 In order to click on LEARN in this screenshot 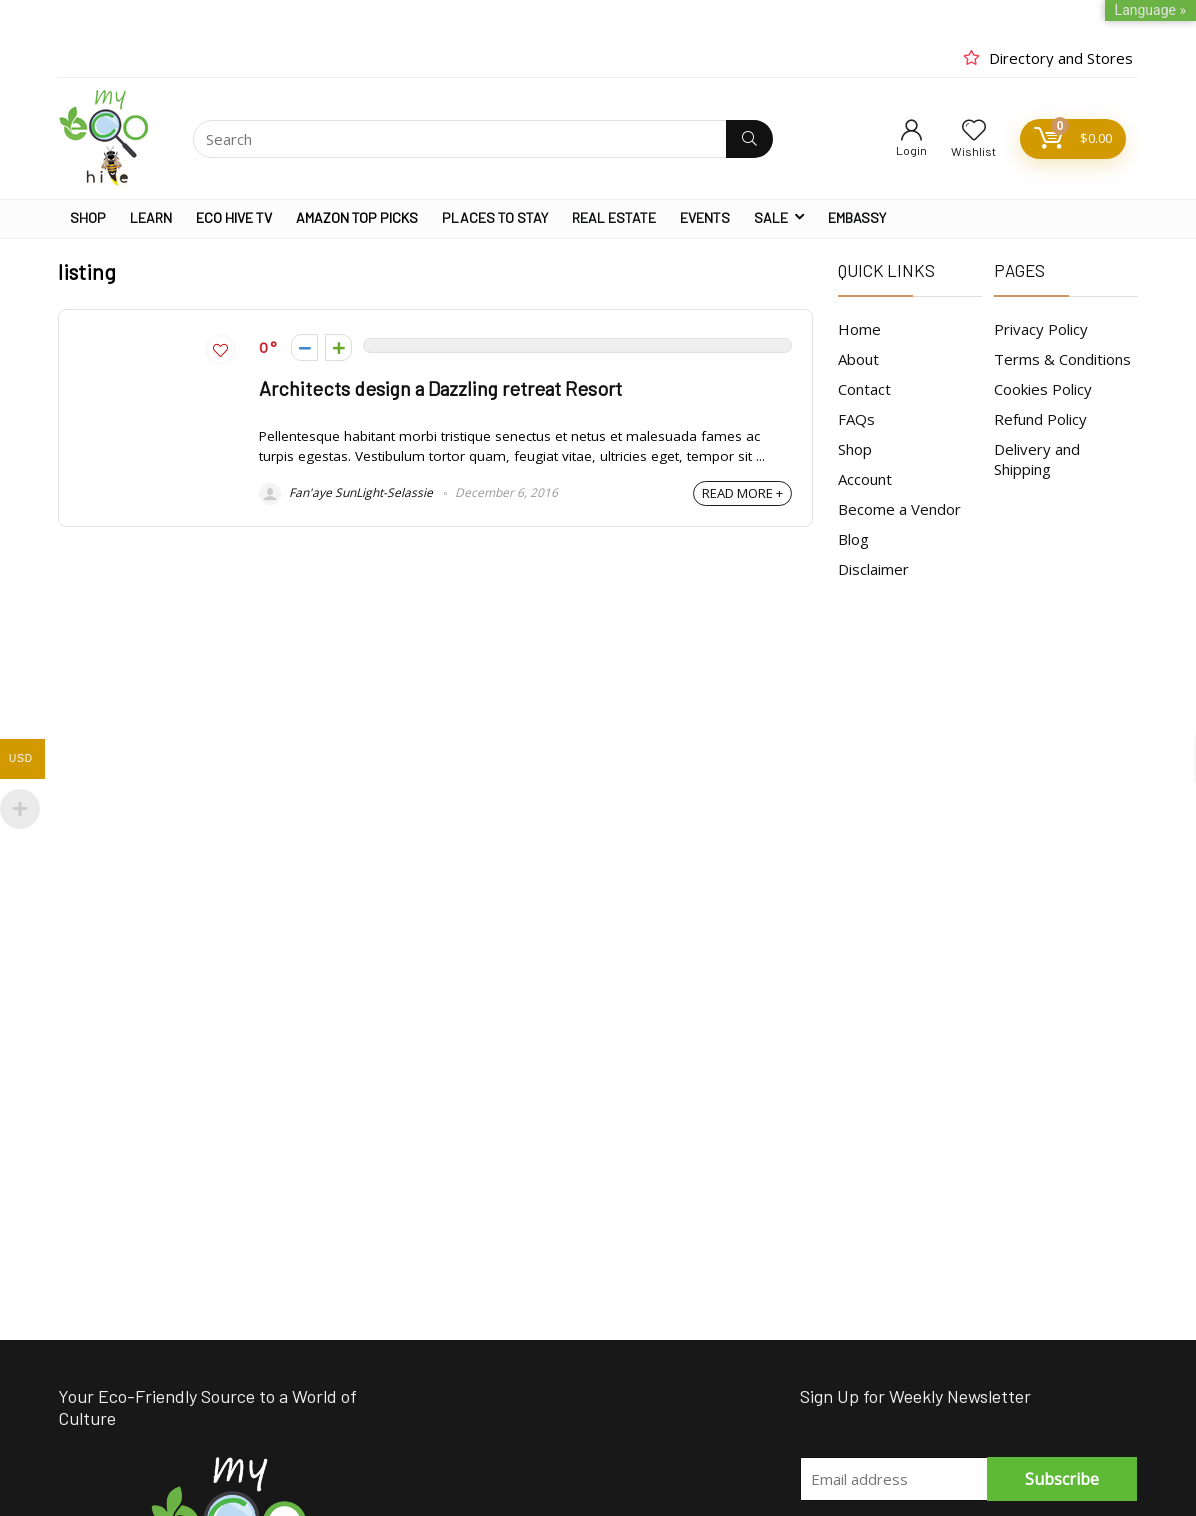, I will do `click(151, 217)`.